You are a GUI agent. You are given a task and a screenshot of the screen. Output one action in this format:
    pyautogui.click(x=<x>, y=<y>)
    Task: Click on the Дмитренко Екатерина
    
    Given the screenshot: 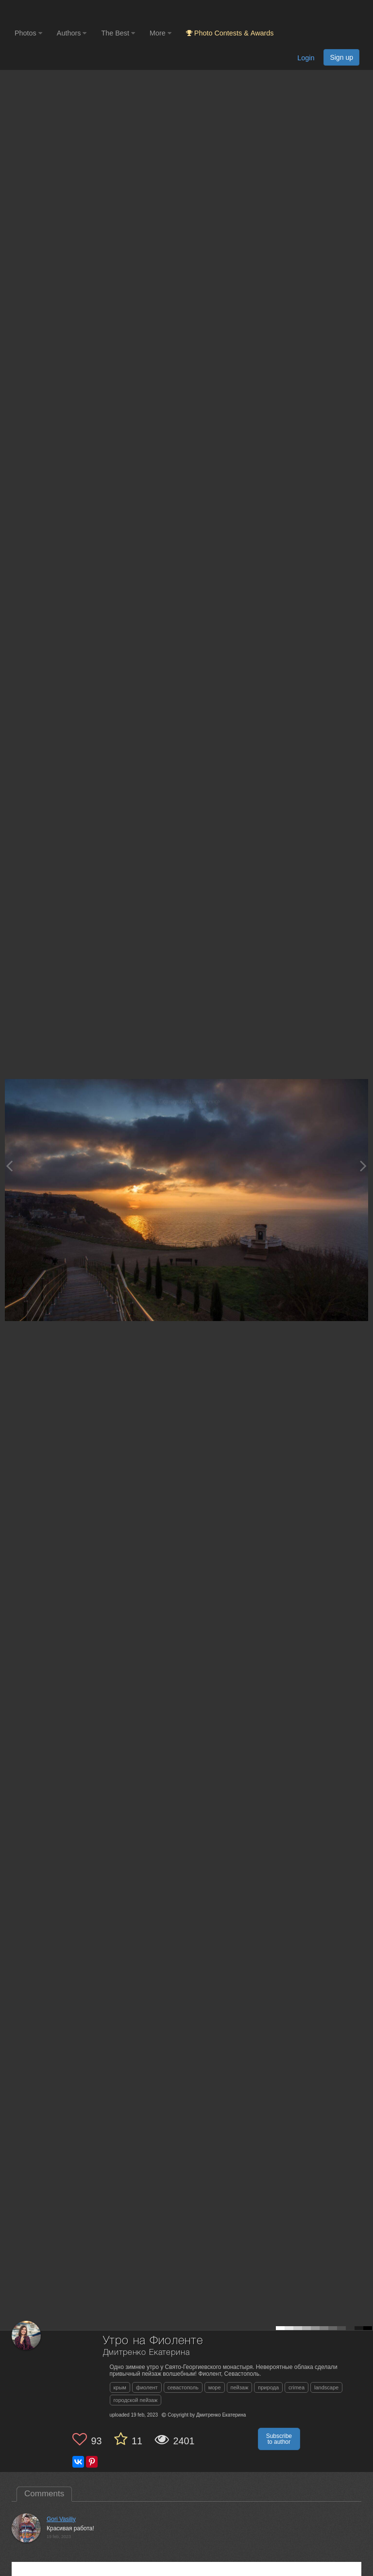 What is the action you would take?
    pyautogui.click(x=146, y=2352)
    